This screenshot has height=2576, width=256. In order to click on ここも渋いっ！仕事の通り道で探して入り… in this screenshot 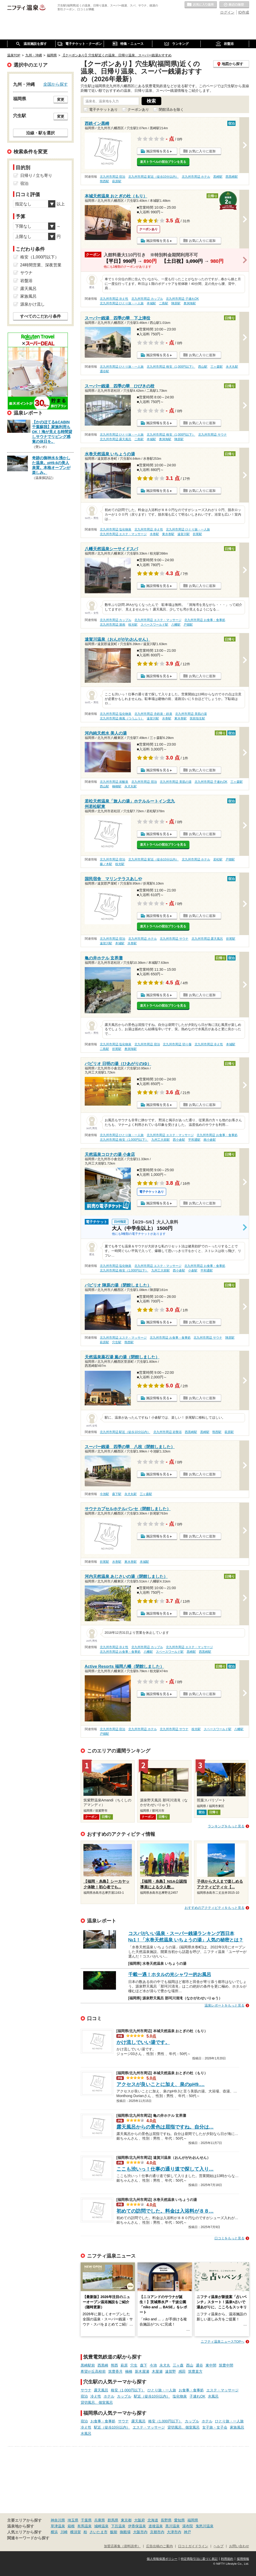, I will do `click(165, 2169)`.